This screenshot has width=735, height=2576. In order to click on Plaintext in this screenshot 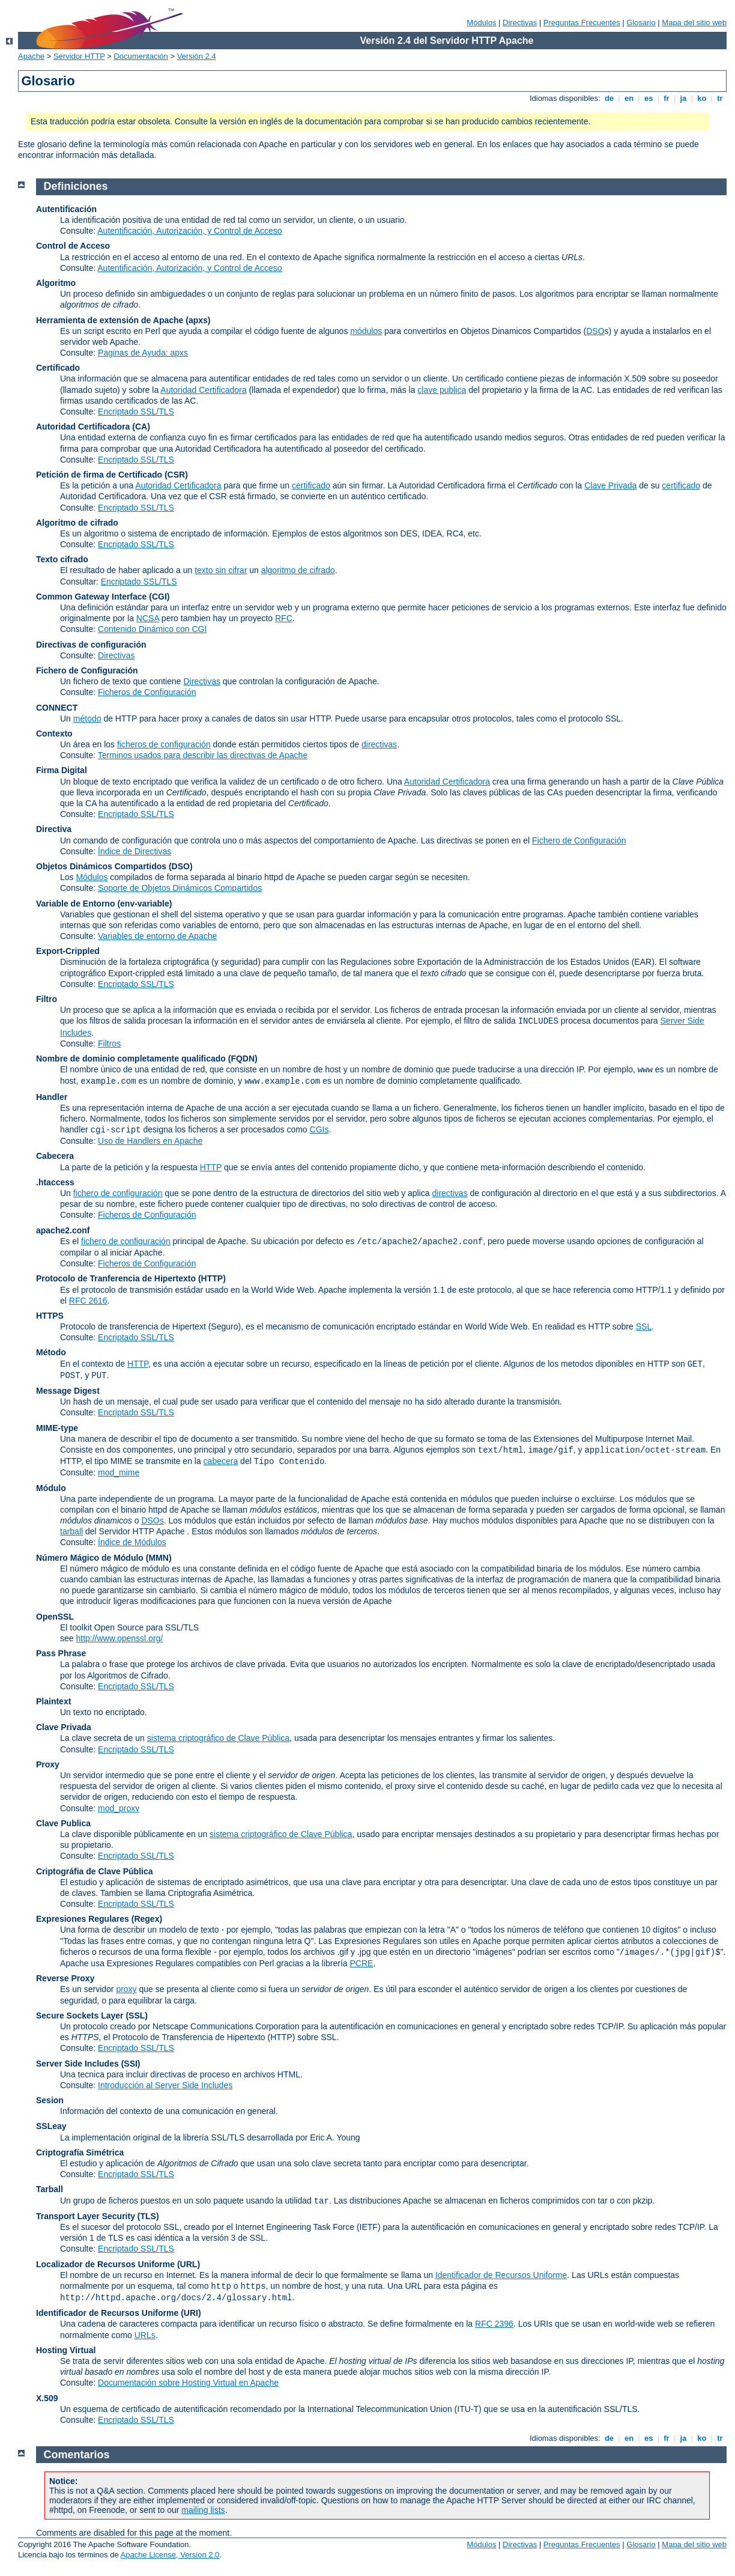, I will do `click(53, 1701)`.